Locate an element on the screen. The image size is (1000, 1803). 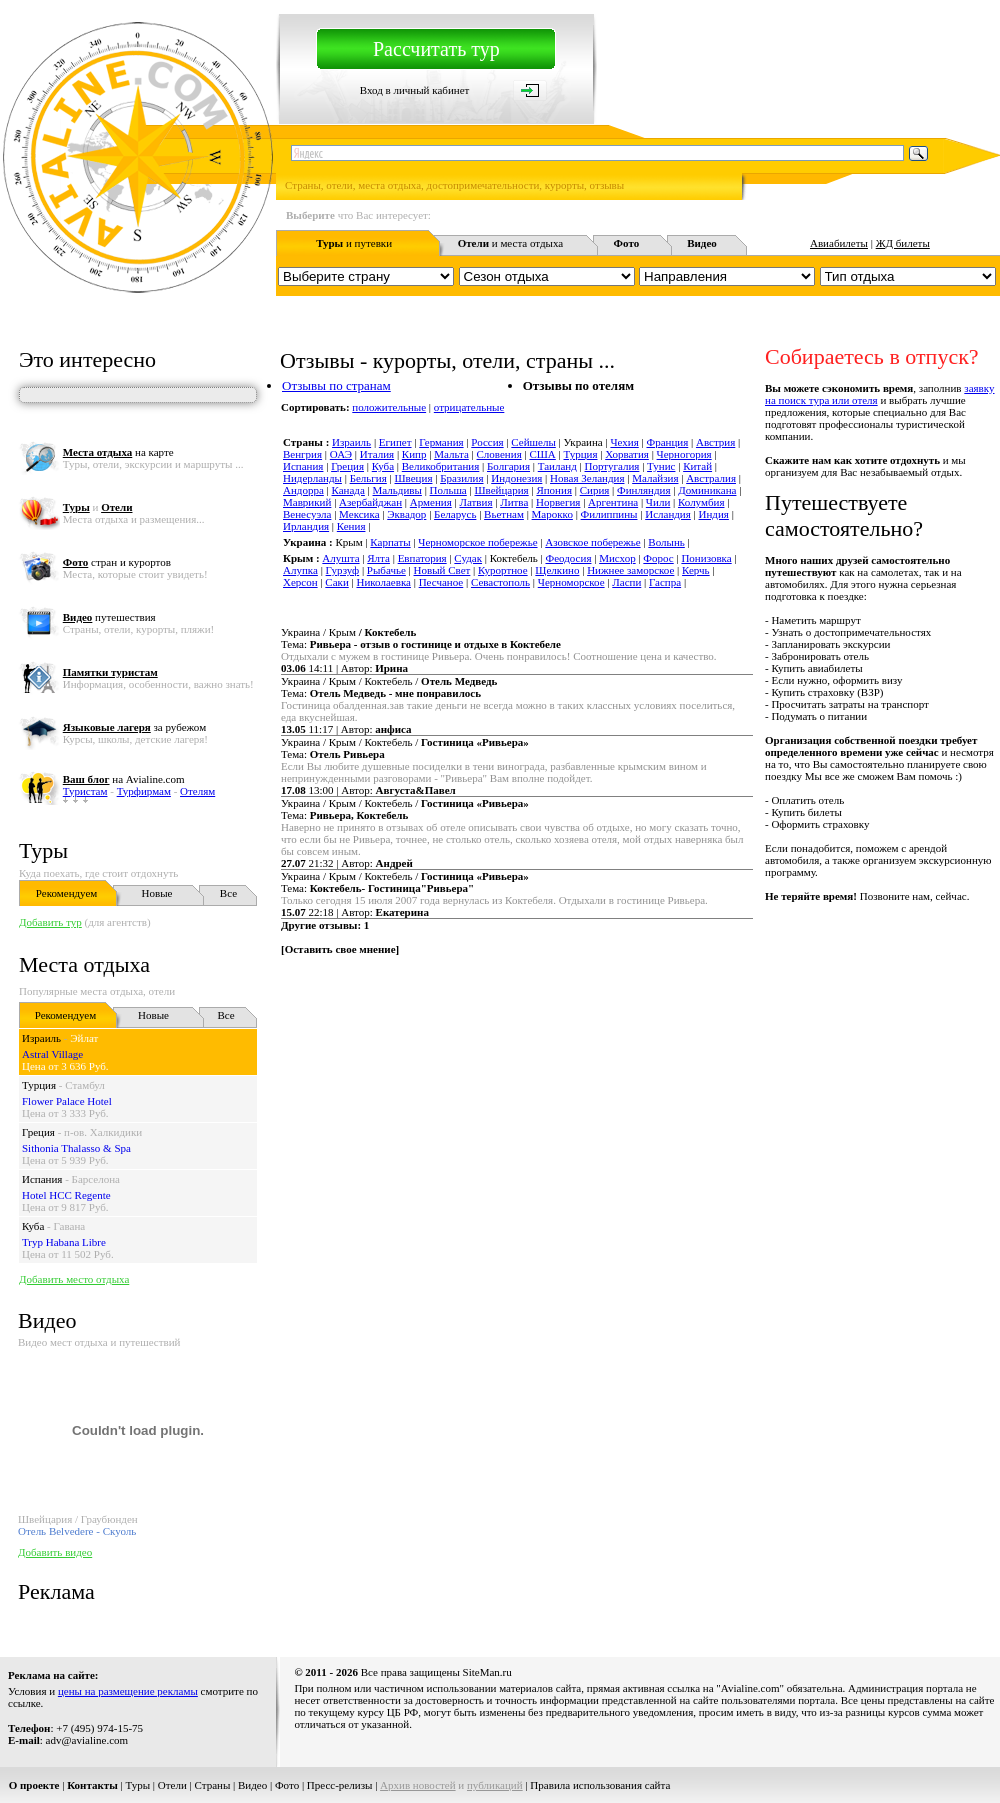
Литва is located at coordinates (514, 502).